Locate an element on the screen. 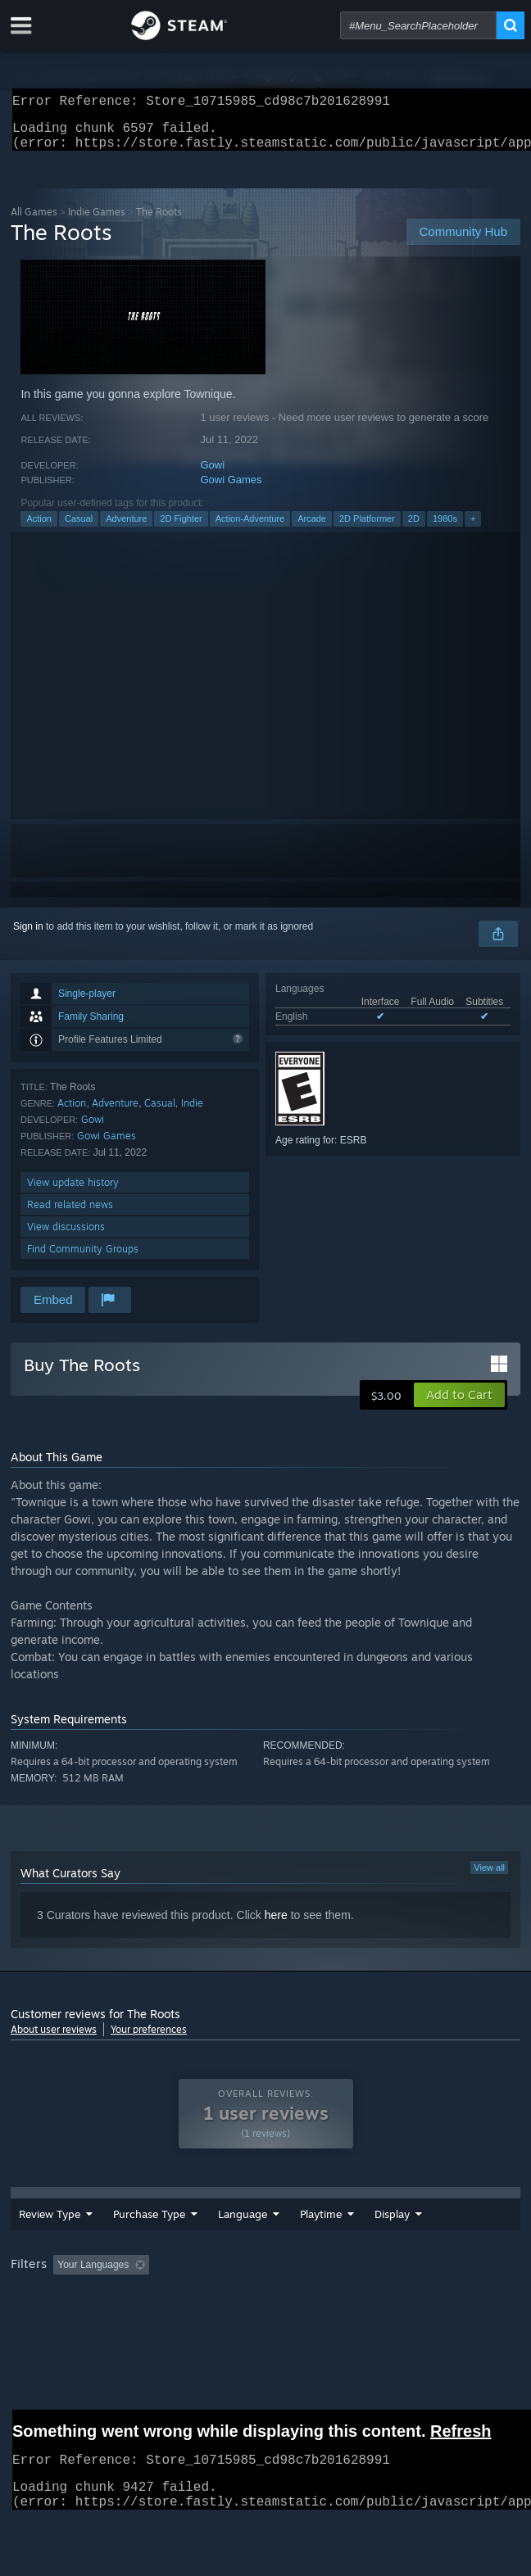 The image size is (531, 2576). + [button] is located at coordinates (472, 528).